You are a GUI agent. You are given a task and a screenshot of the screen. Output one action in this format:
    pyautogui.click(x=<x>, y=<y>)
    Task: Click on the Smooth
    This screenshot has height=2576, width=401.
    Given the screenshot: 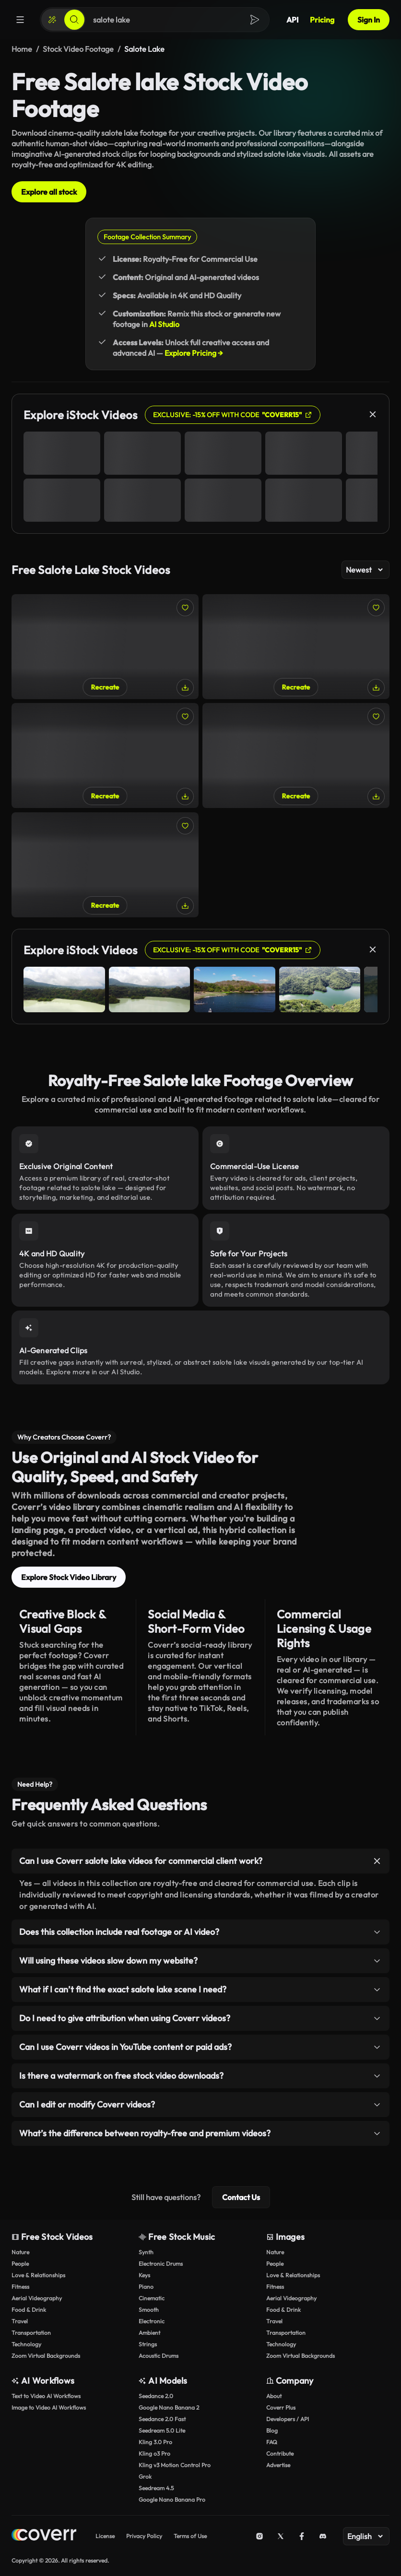 What is the action you would take?
    pyautogui.click(x=149, y=2309)
    